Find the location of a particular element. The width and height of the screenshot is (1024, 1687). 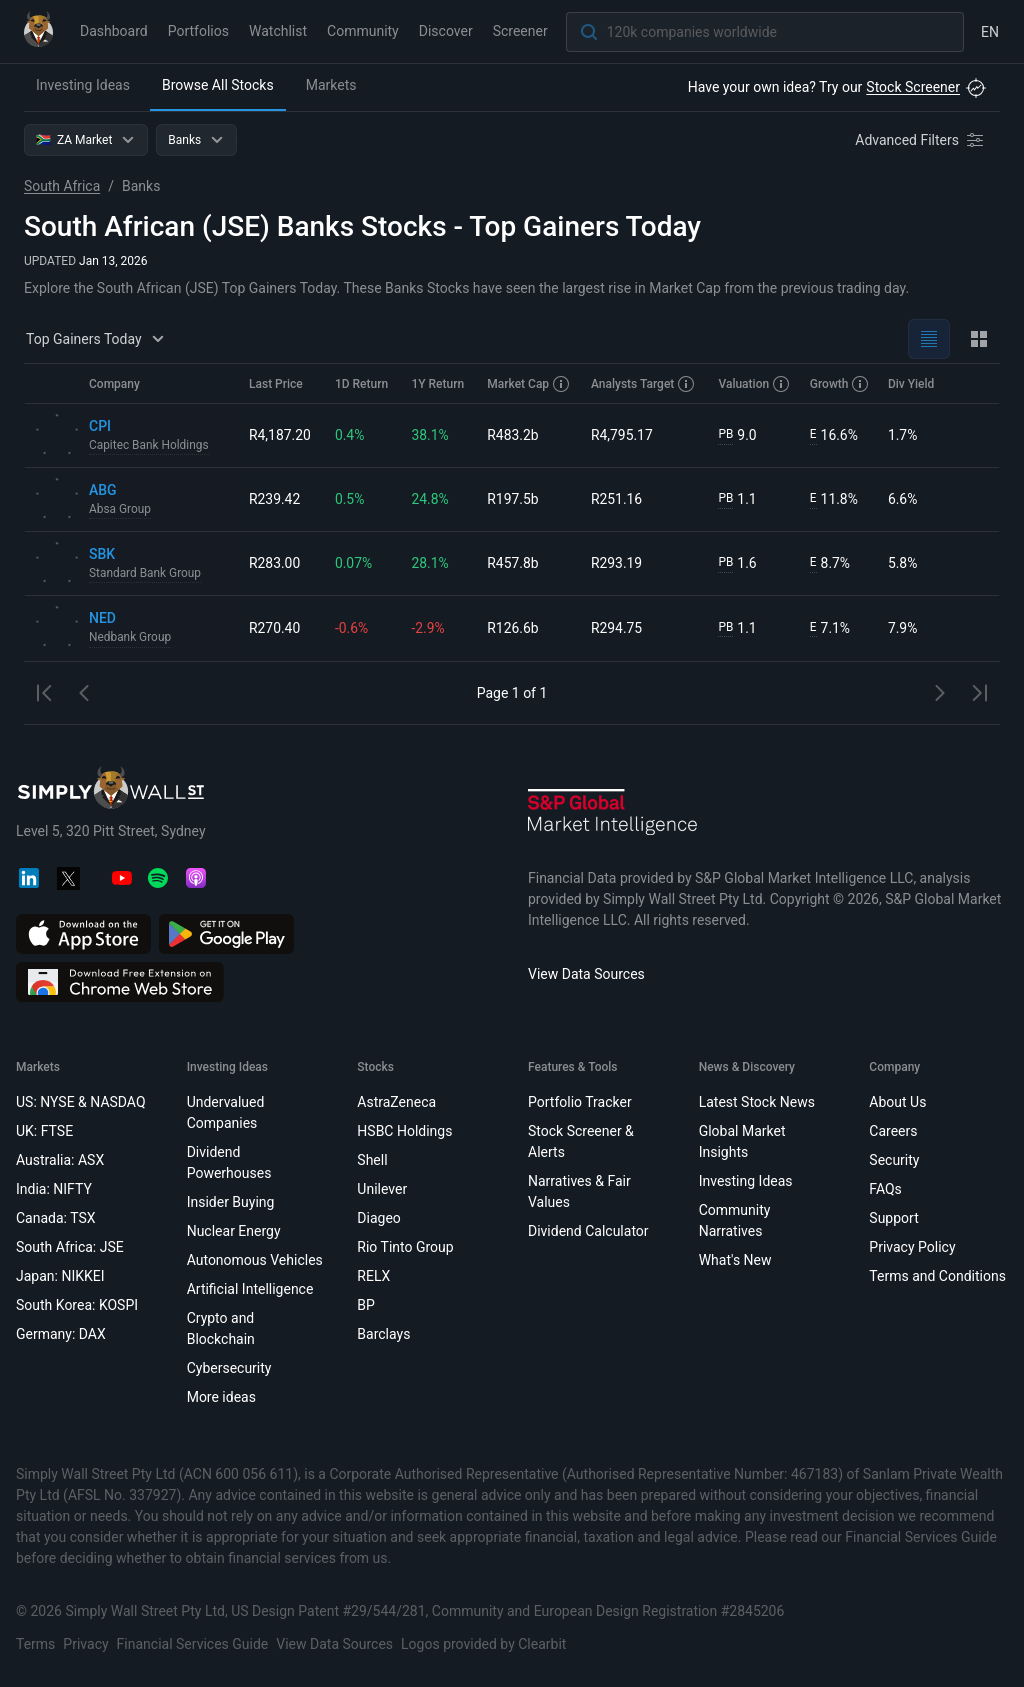

Australia: ASX is located at coordinates (60, 1160).